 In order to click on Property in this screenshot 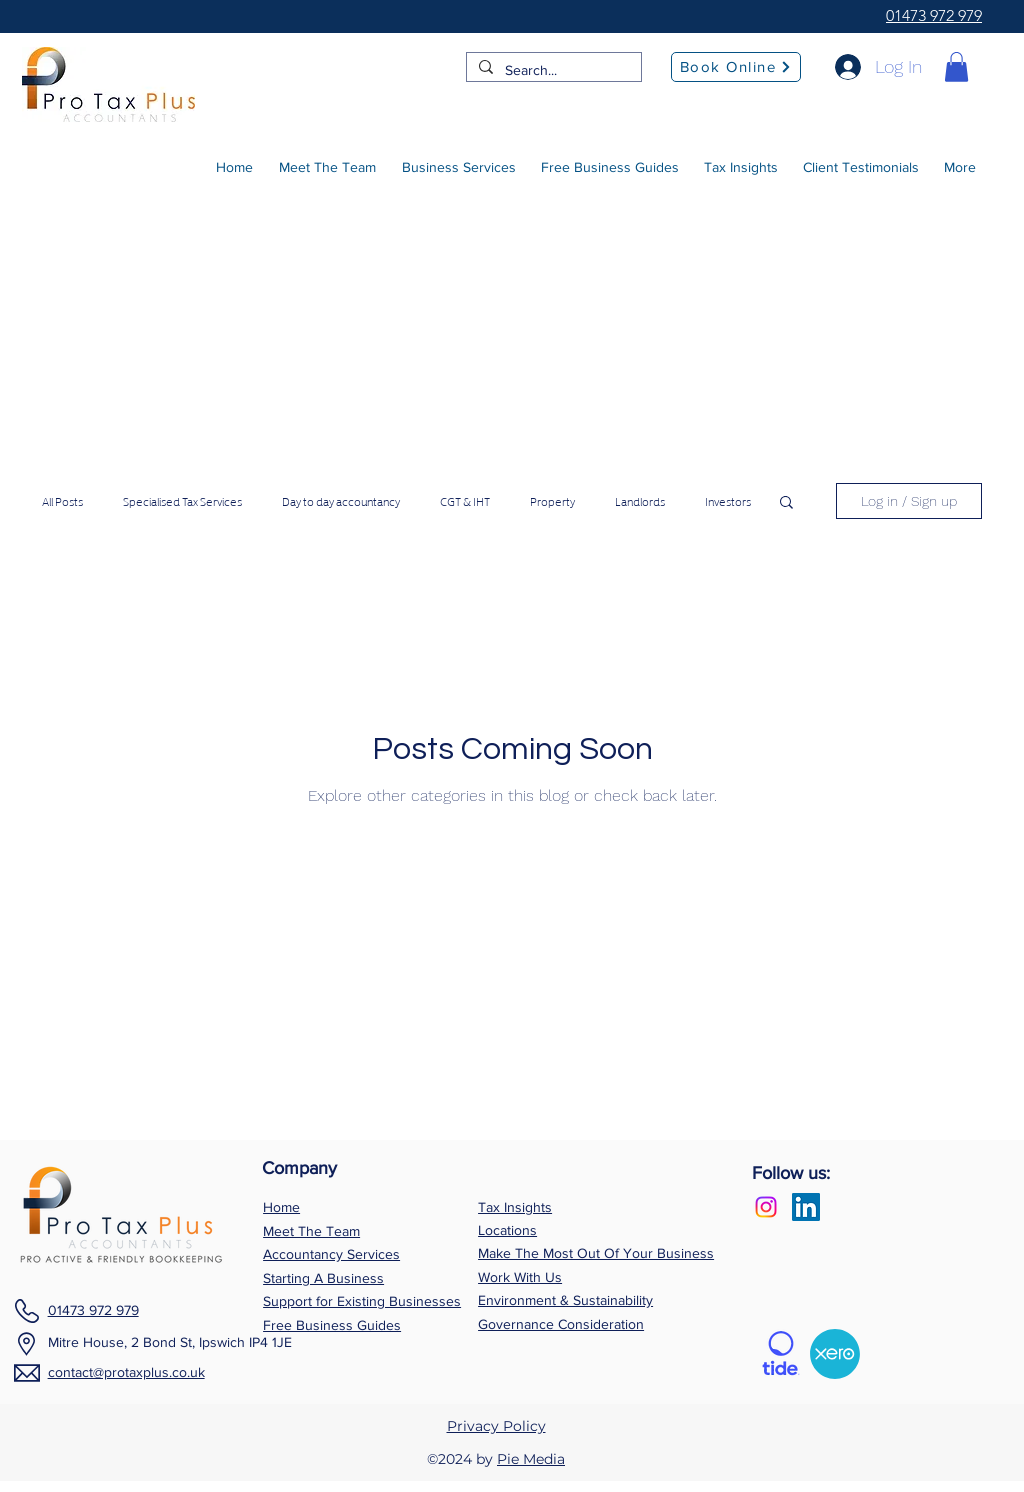, I will do `click(552, 501)`.